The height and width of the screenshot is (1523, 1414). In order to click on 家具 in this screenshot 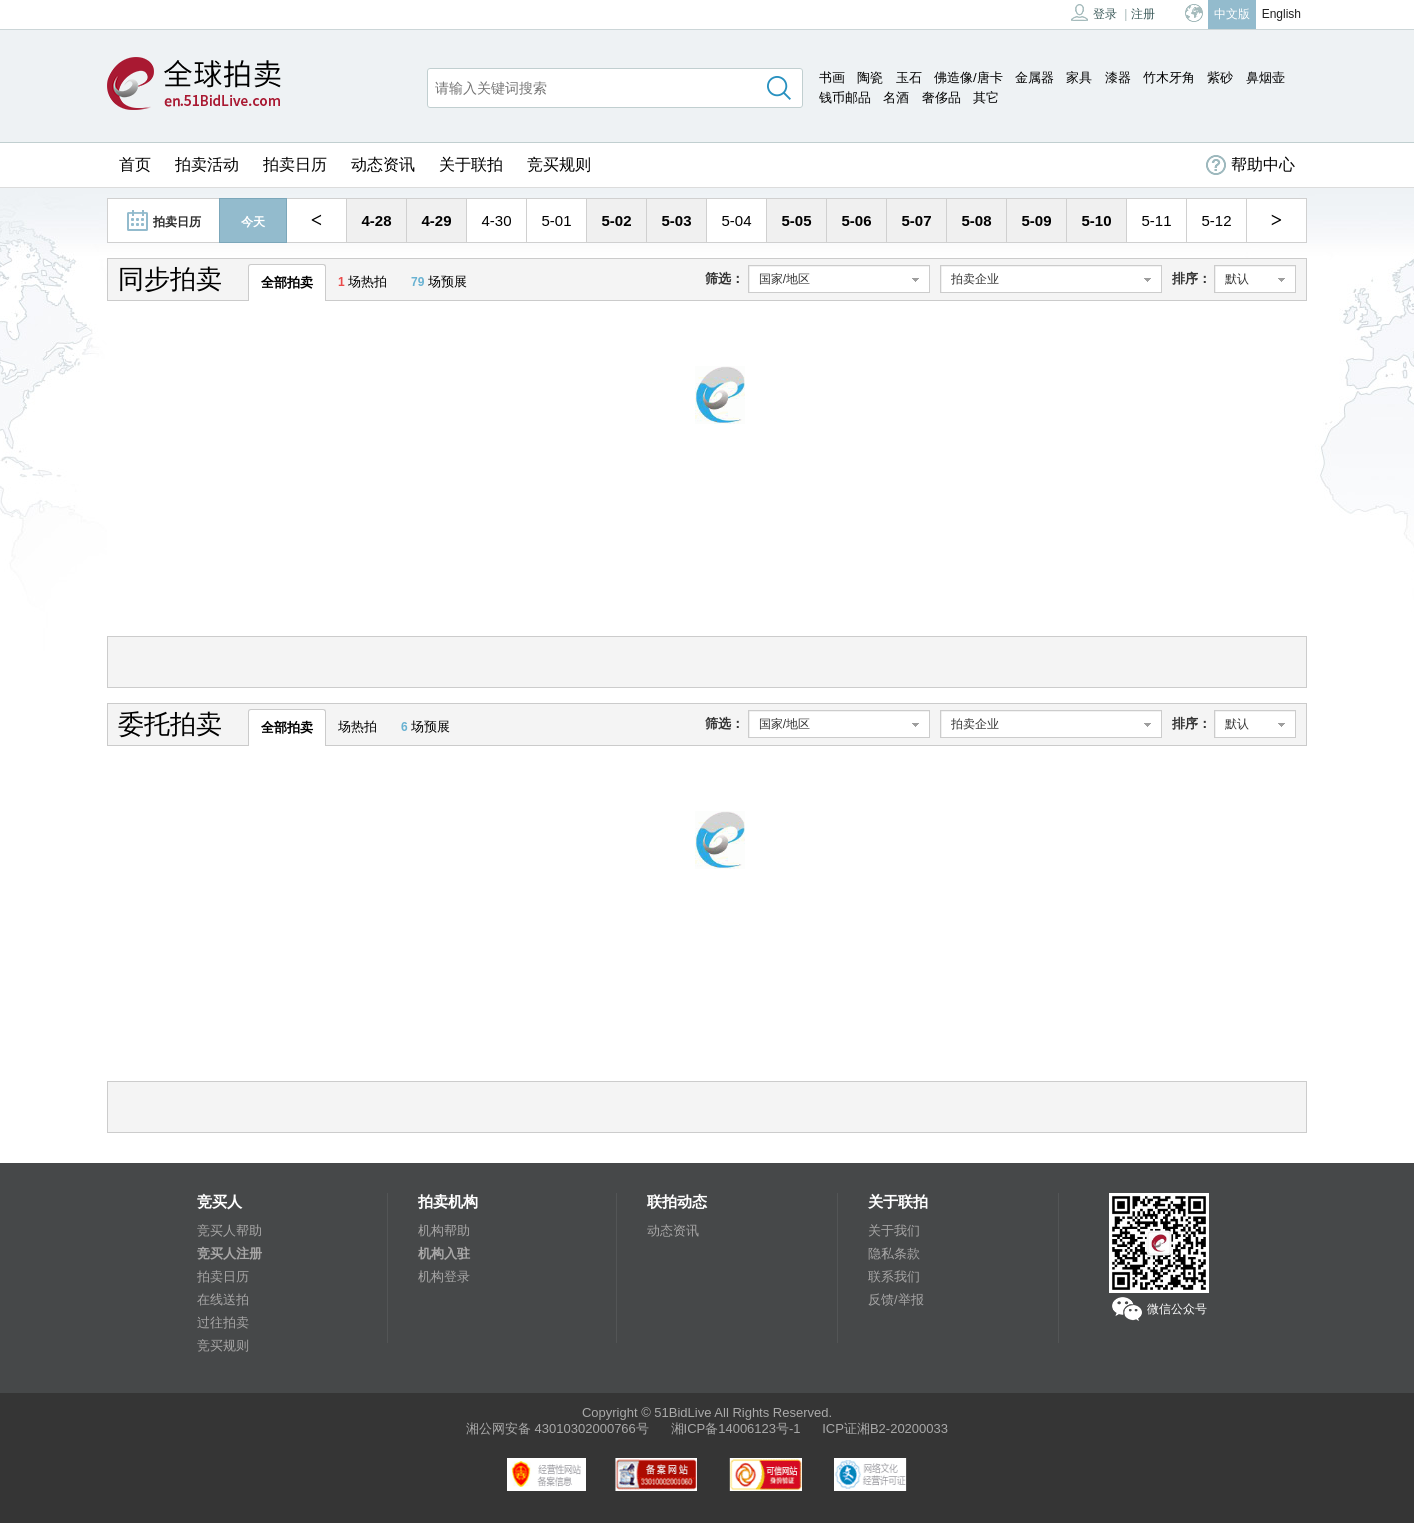, I will do `click(1079, 77)`.